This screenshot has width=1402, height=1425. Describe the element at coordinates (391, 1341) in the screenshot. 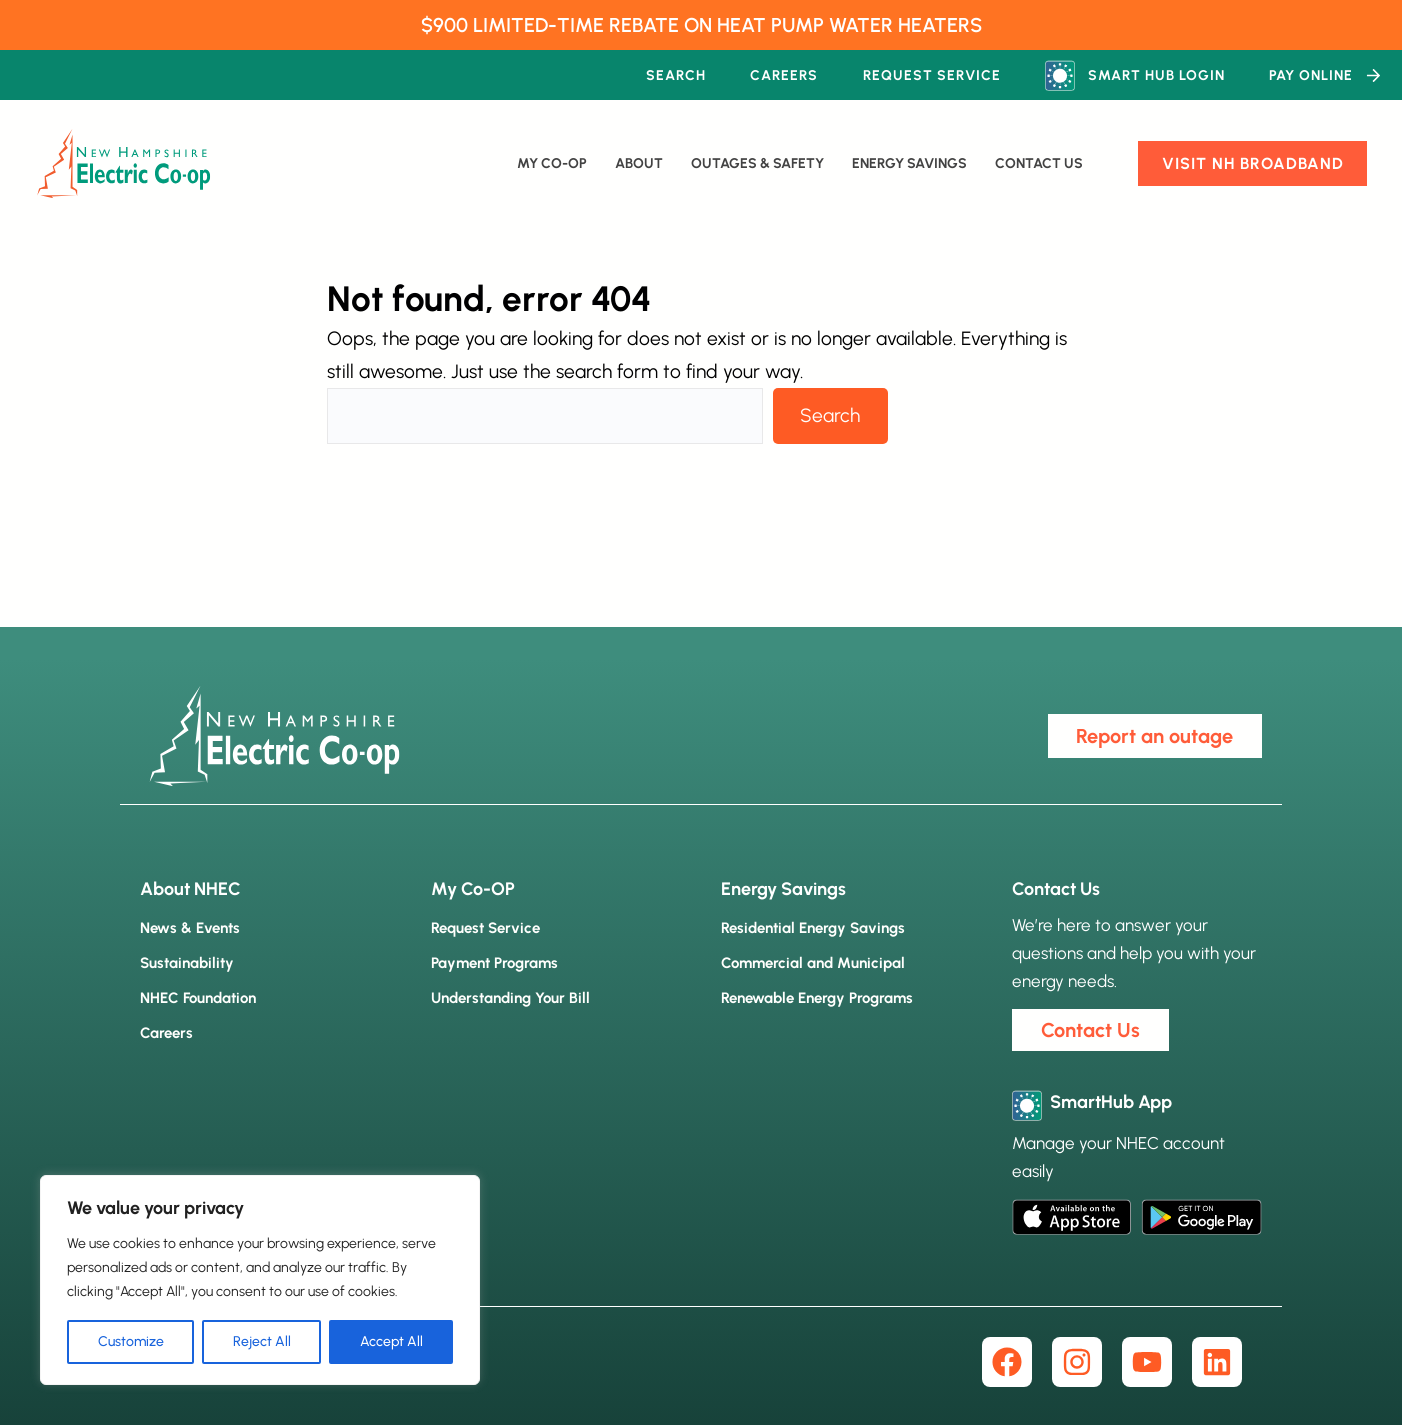

I see `Accept All` at that location.